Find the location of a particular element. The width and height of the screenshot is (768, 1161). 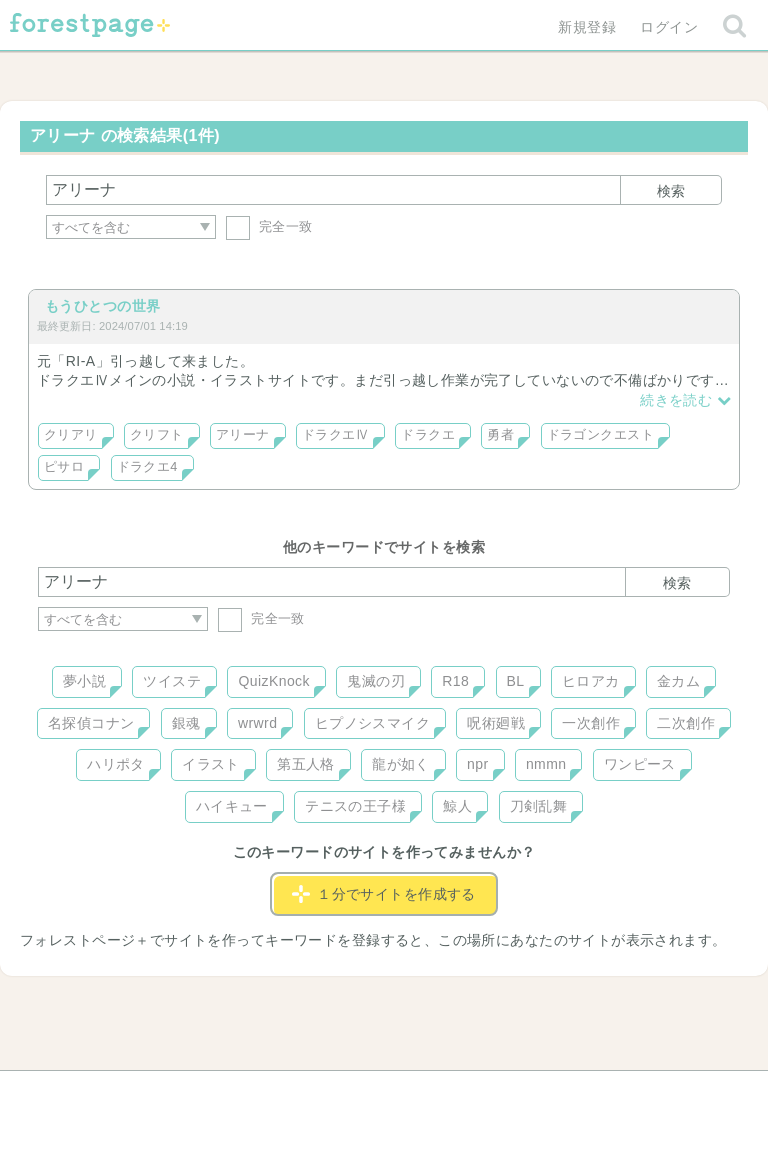

完全一致 is located at coordinates (269, 226).